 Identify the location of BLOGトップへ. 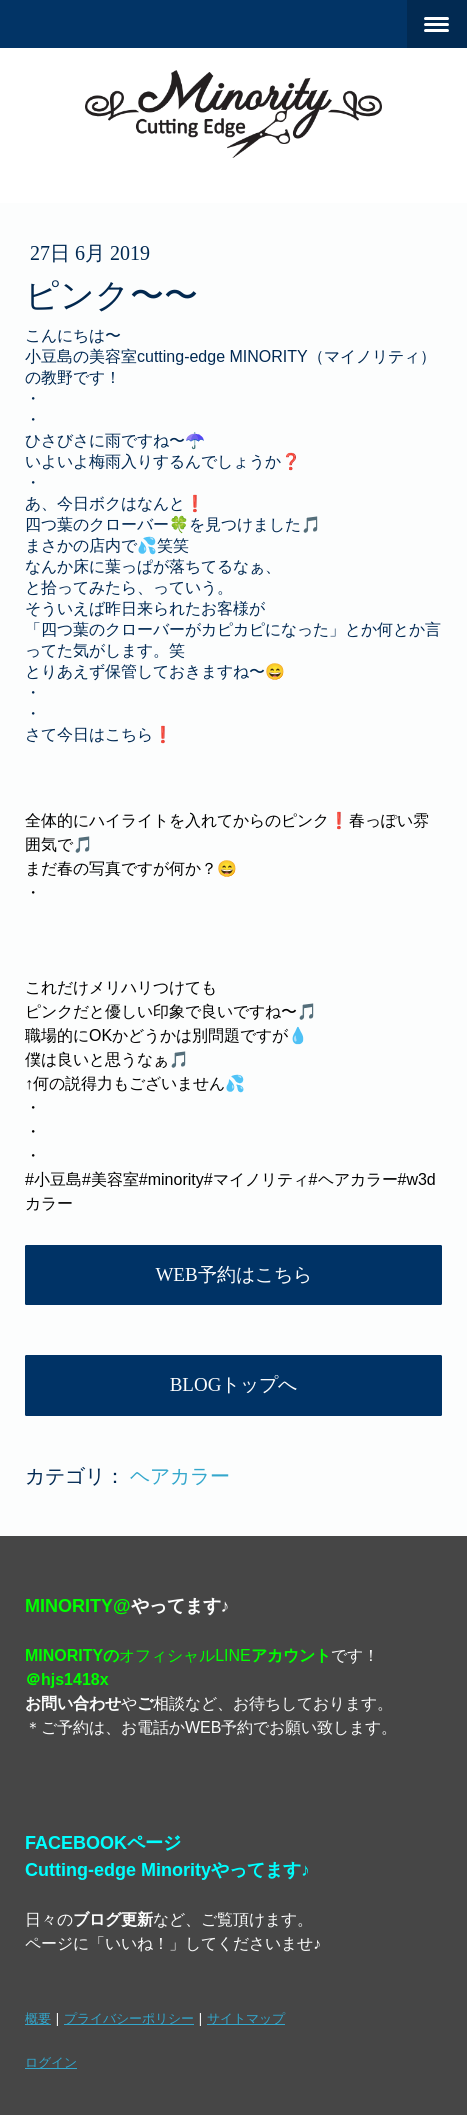
(234, 1384).